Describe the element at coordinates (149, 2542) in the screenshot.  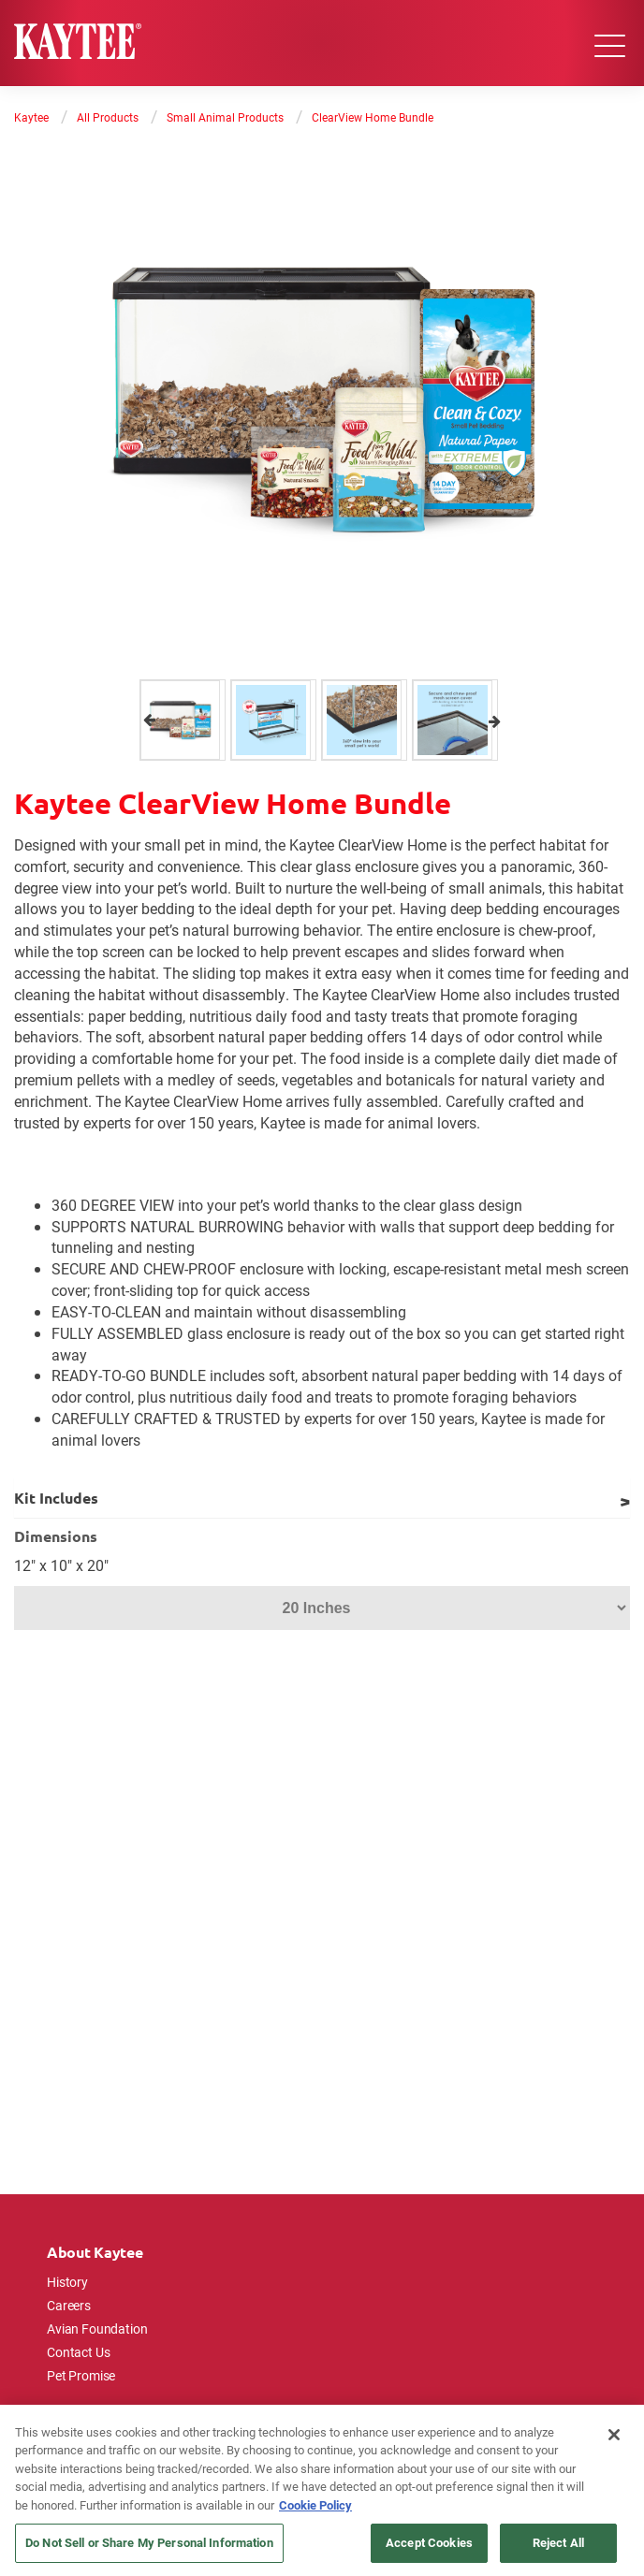
I see `Do Not Sell or Share My Personal Information` at that location.